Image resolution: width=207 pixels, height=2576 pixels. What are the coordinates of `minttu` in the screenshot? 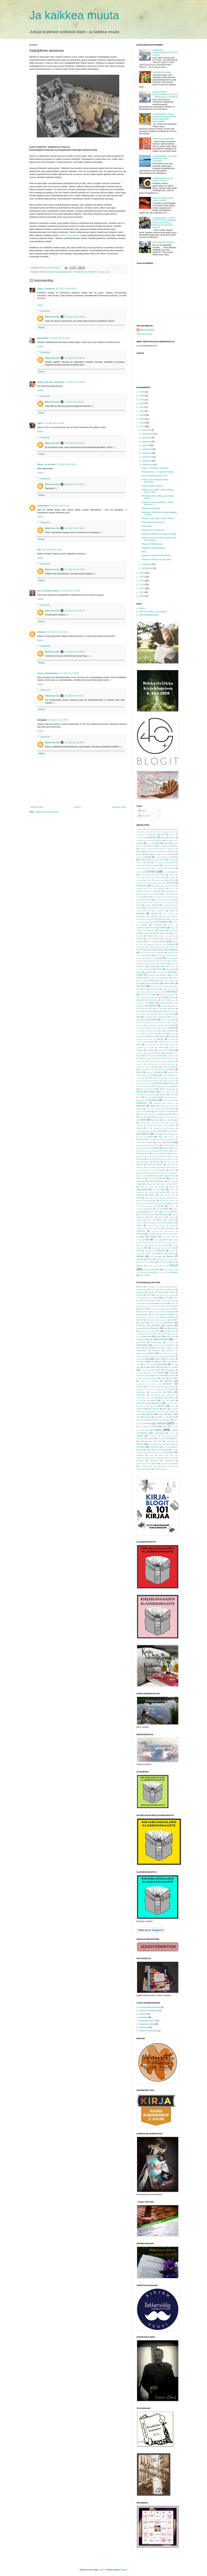 It's located at (163, 1378).